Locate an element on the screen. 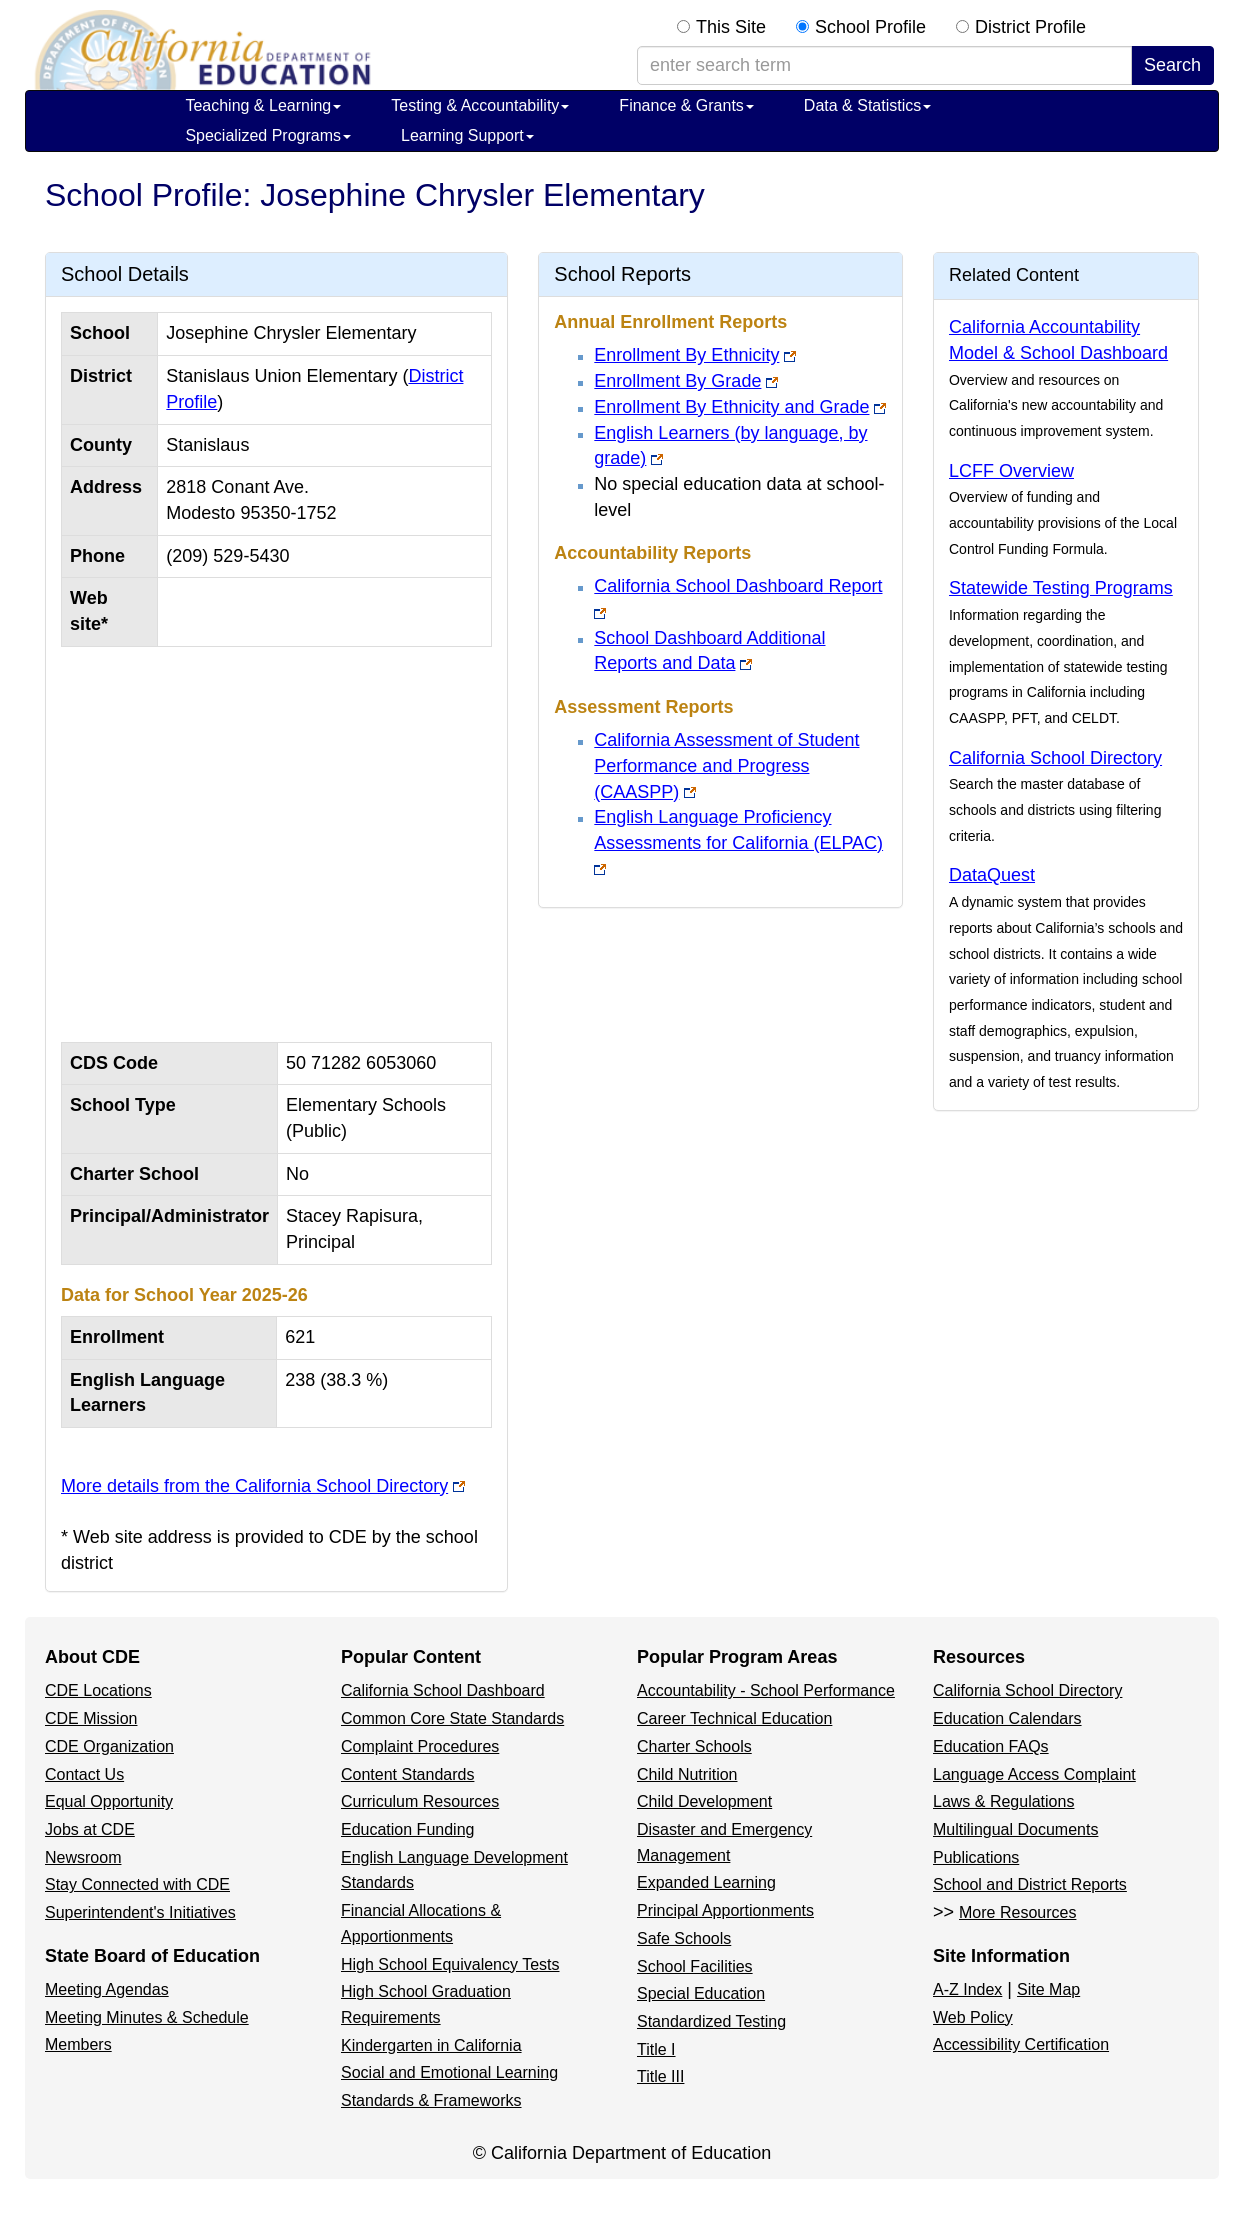 The image size is (1244, 2219). Expanded Learning is located at coordinates (706, 1882).